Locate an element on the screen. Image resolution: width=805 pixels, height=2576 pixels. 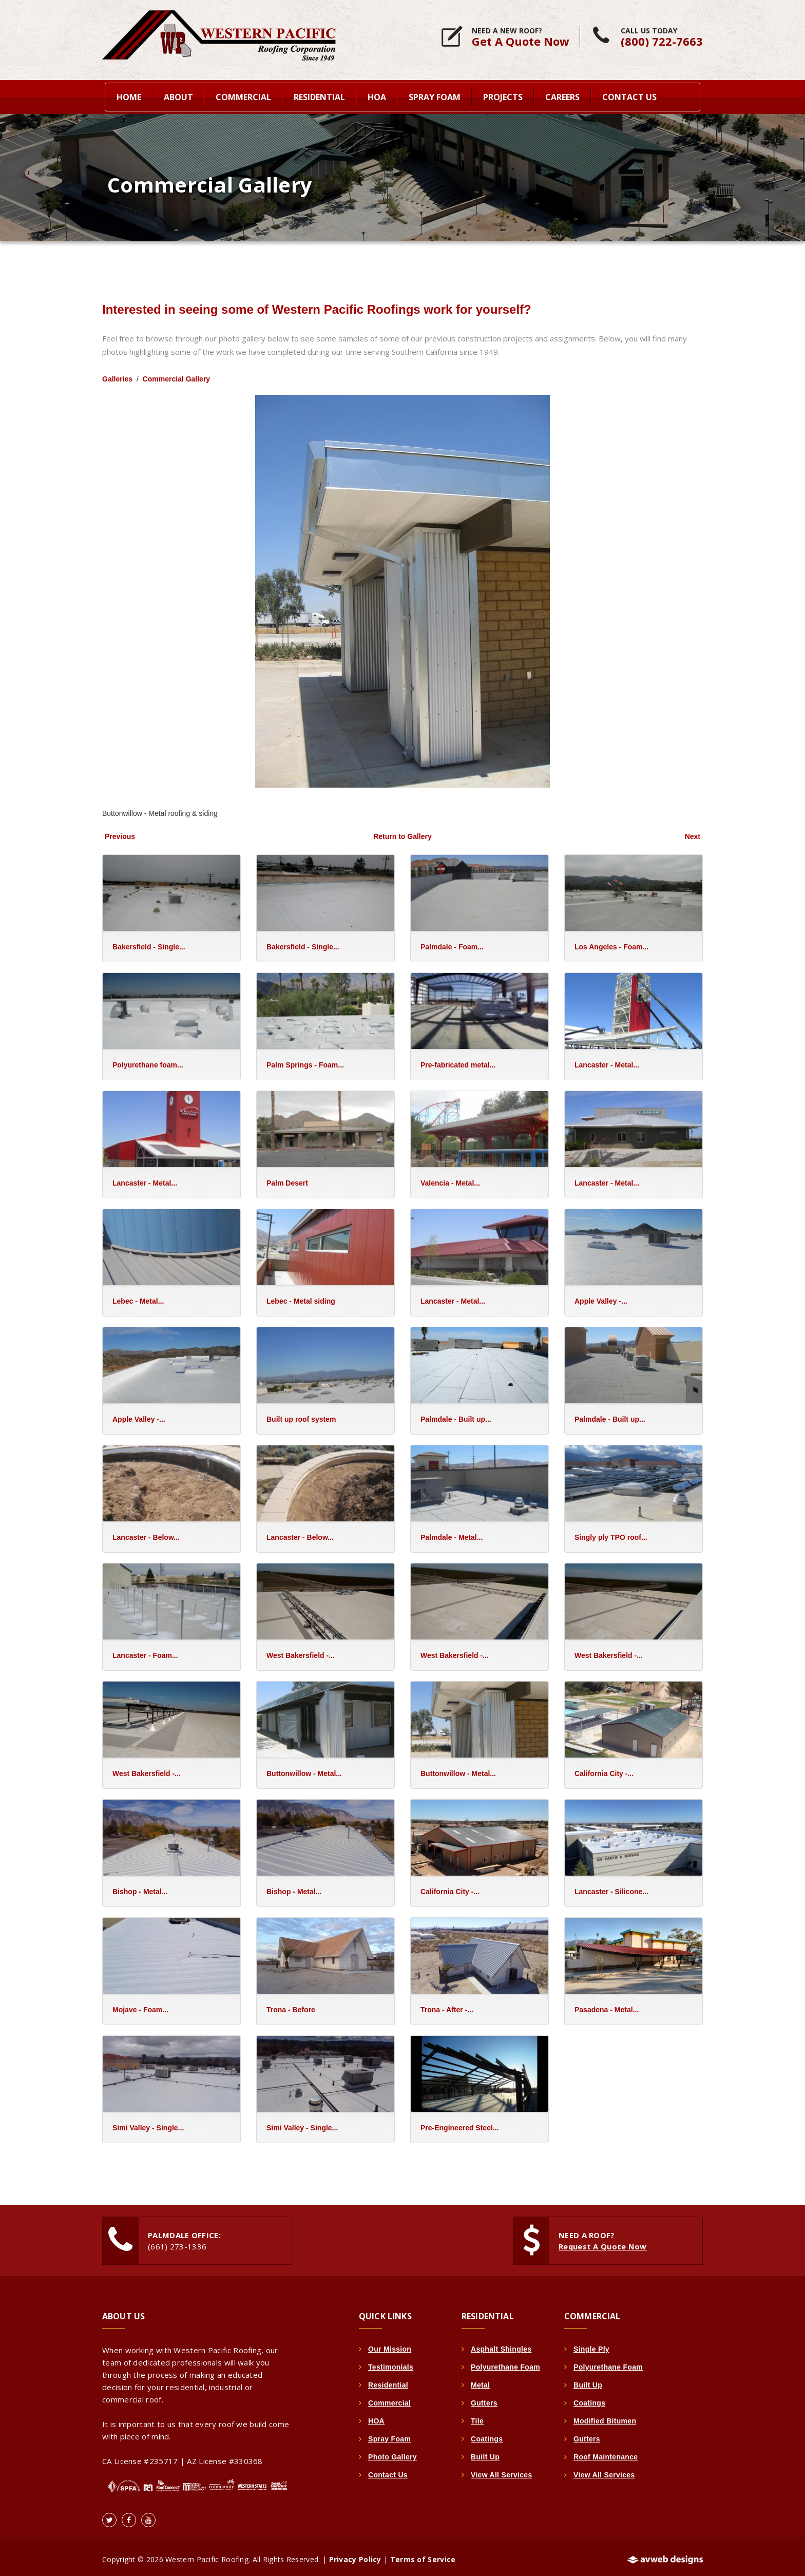
Testimonials is located at coordinates (390, 2361).